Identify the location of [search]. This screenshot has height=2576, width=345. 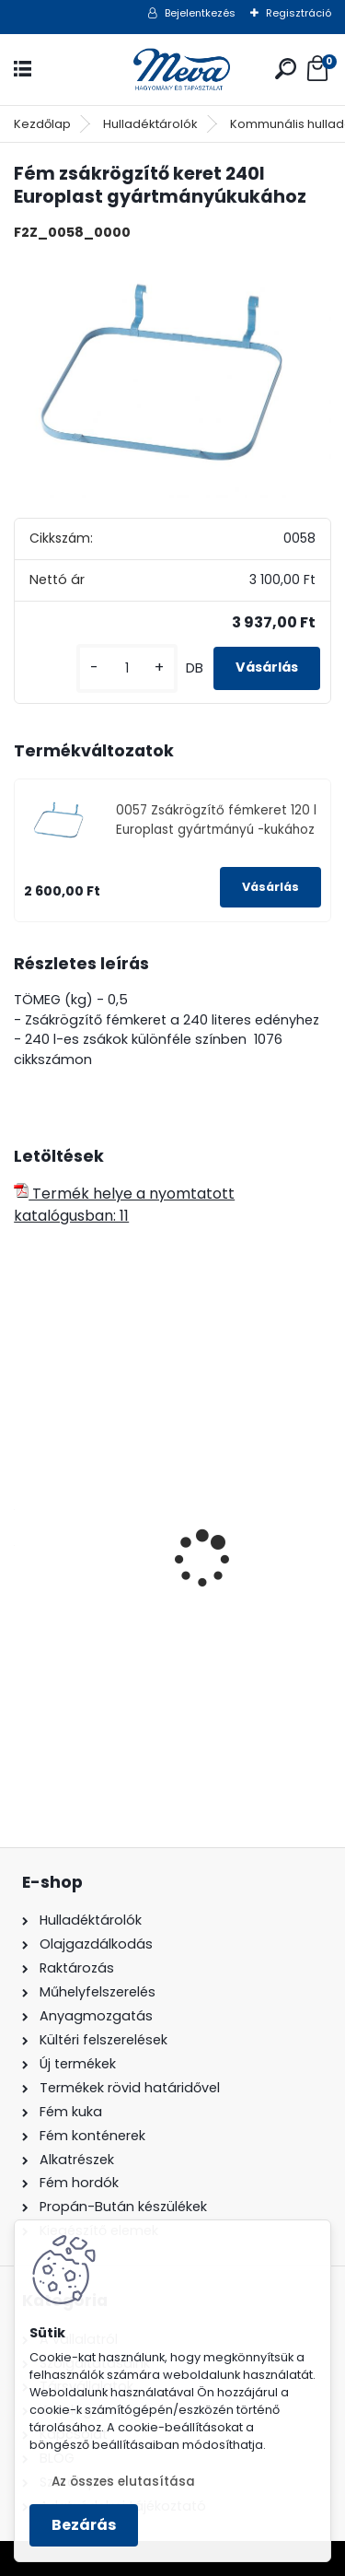
(286, 69).